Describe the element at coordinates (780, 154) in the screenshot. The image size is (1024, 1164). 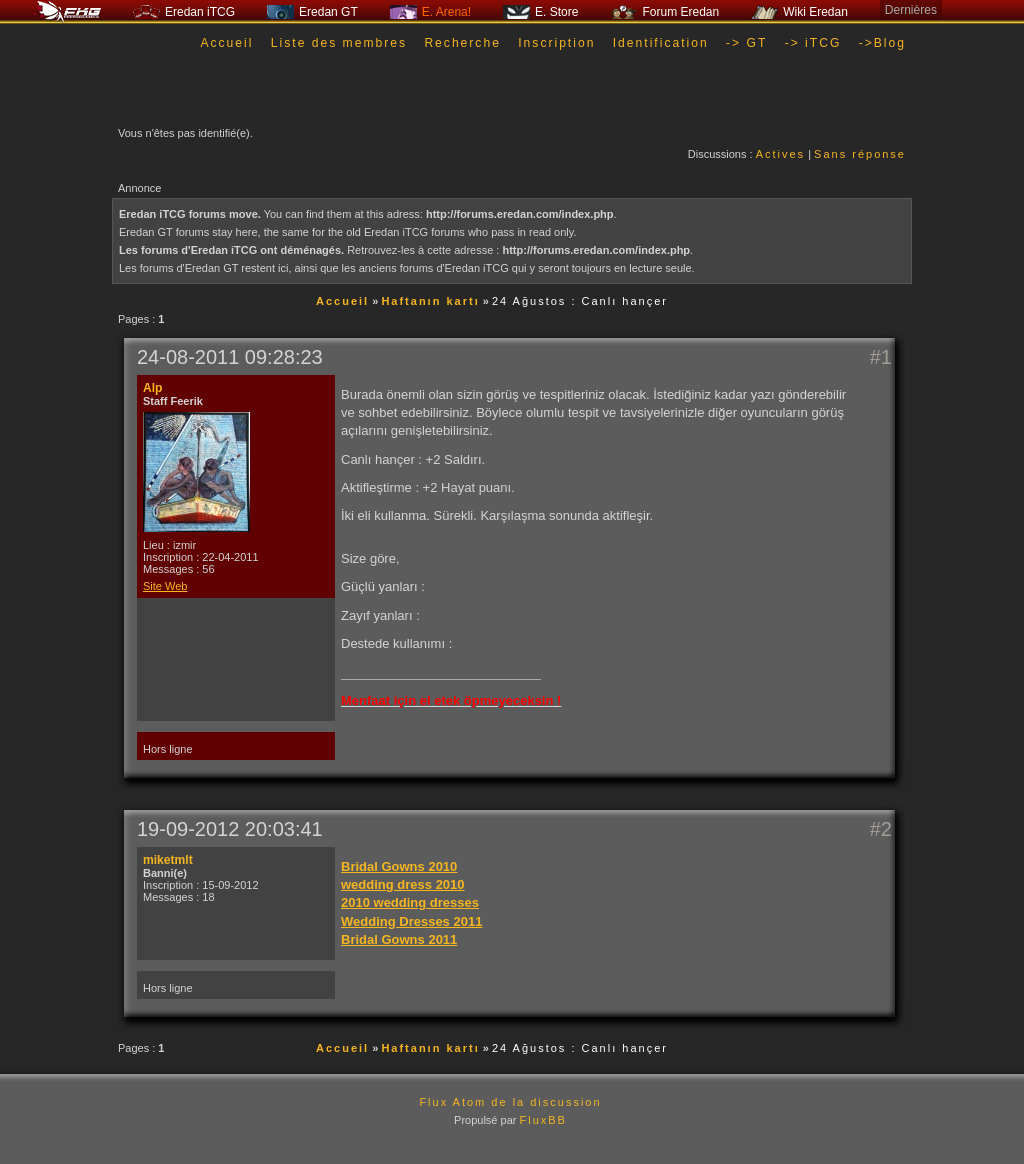
I see `Actives` at that location.